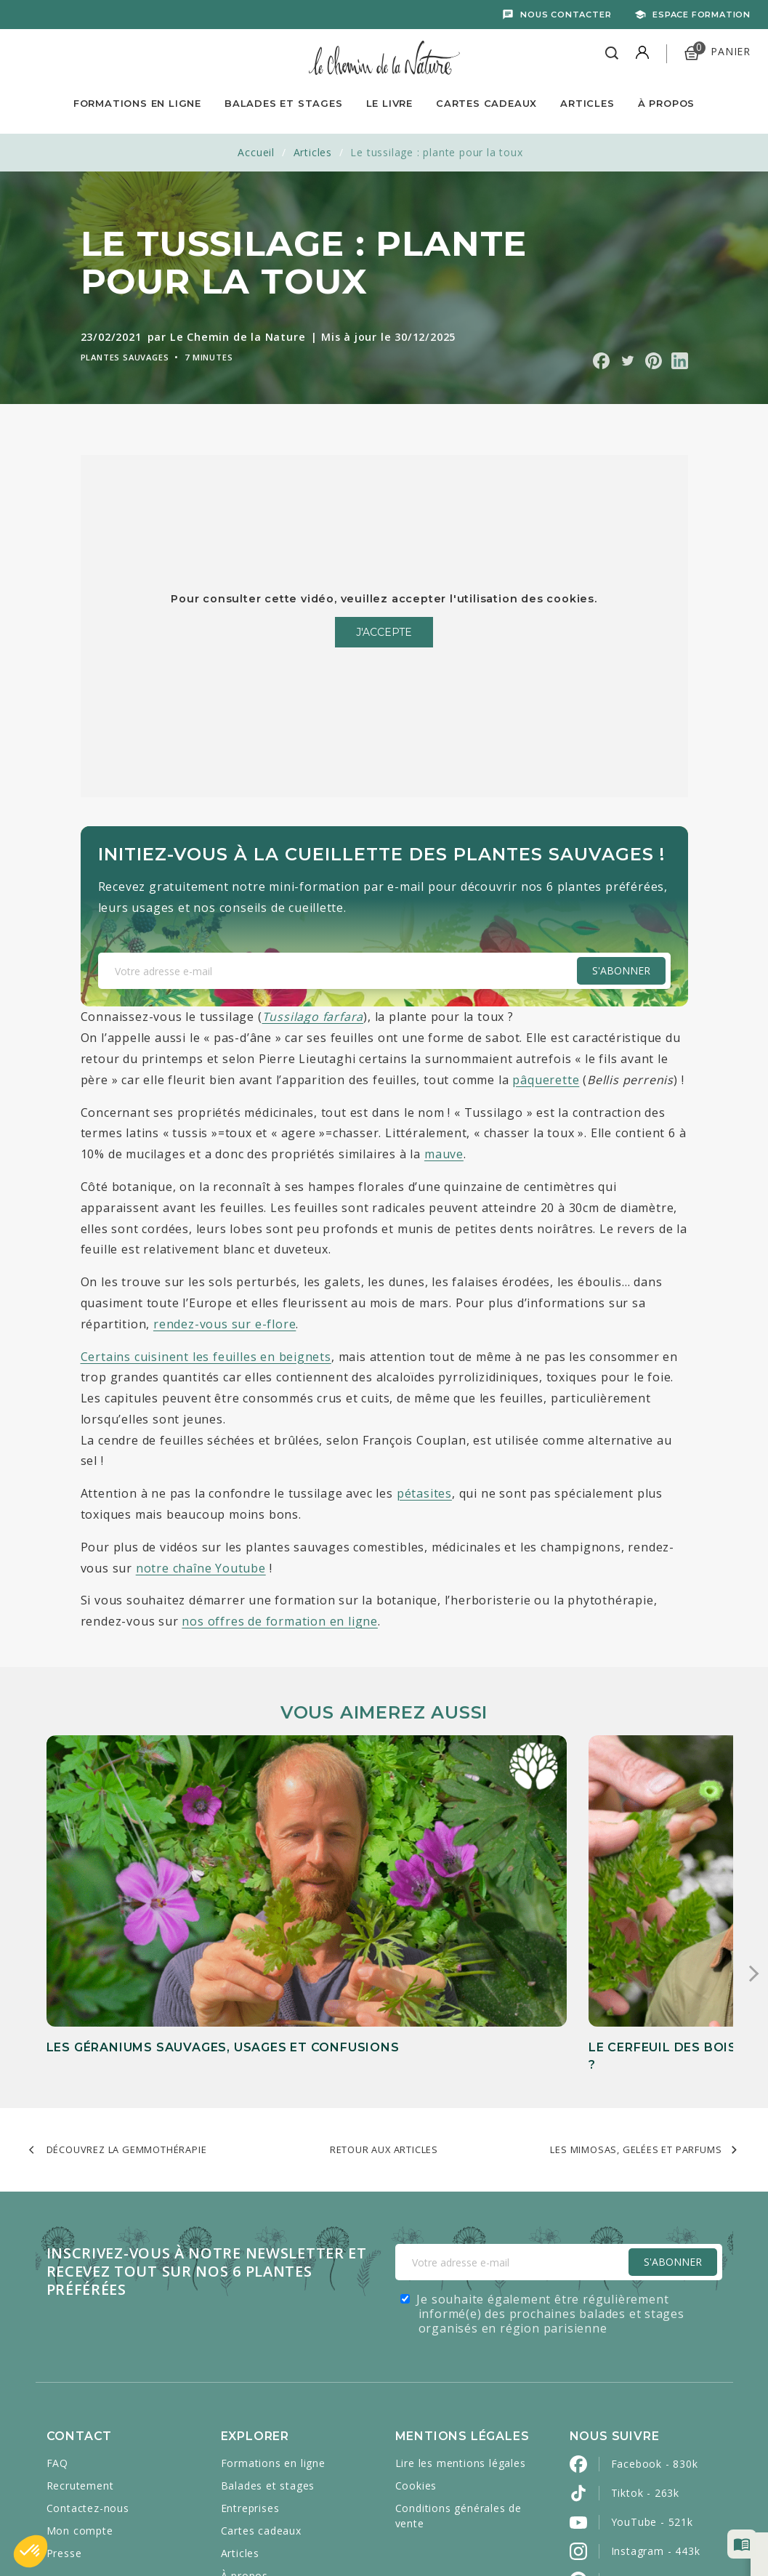 The image size is (768, 2576). Describe the element at coordinates (673, 2124) in the screenshot. I see `S'Abonner` at that location.